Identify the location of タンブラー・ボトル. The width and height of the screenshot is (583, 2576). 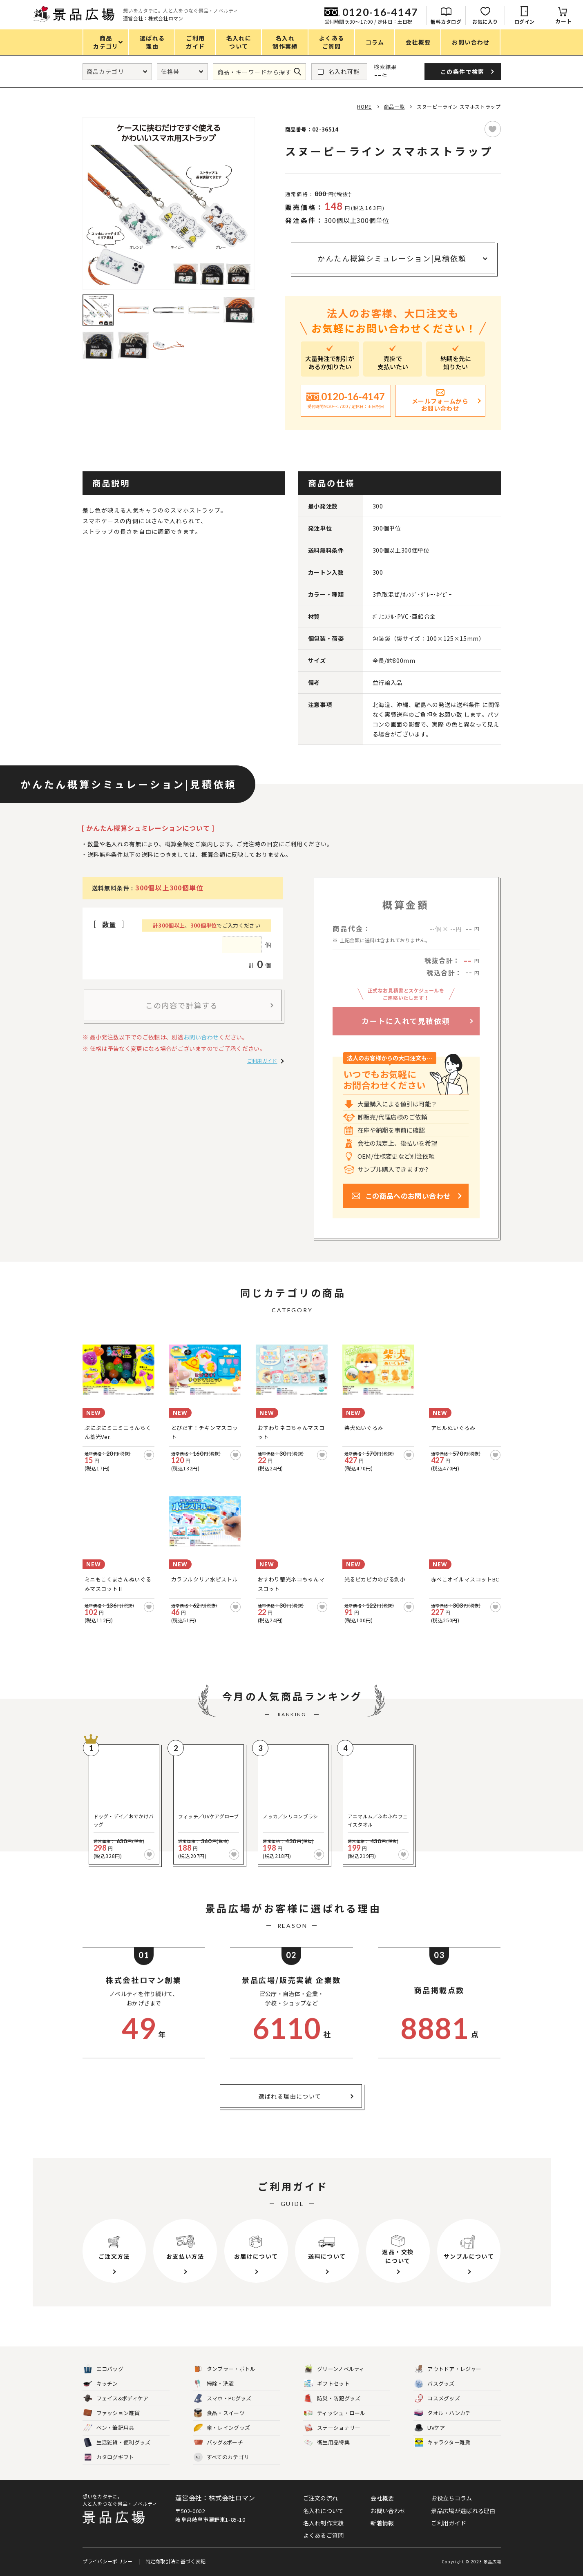
(225, 2369).